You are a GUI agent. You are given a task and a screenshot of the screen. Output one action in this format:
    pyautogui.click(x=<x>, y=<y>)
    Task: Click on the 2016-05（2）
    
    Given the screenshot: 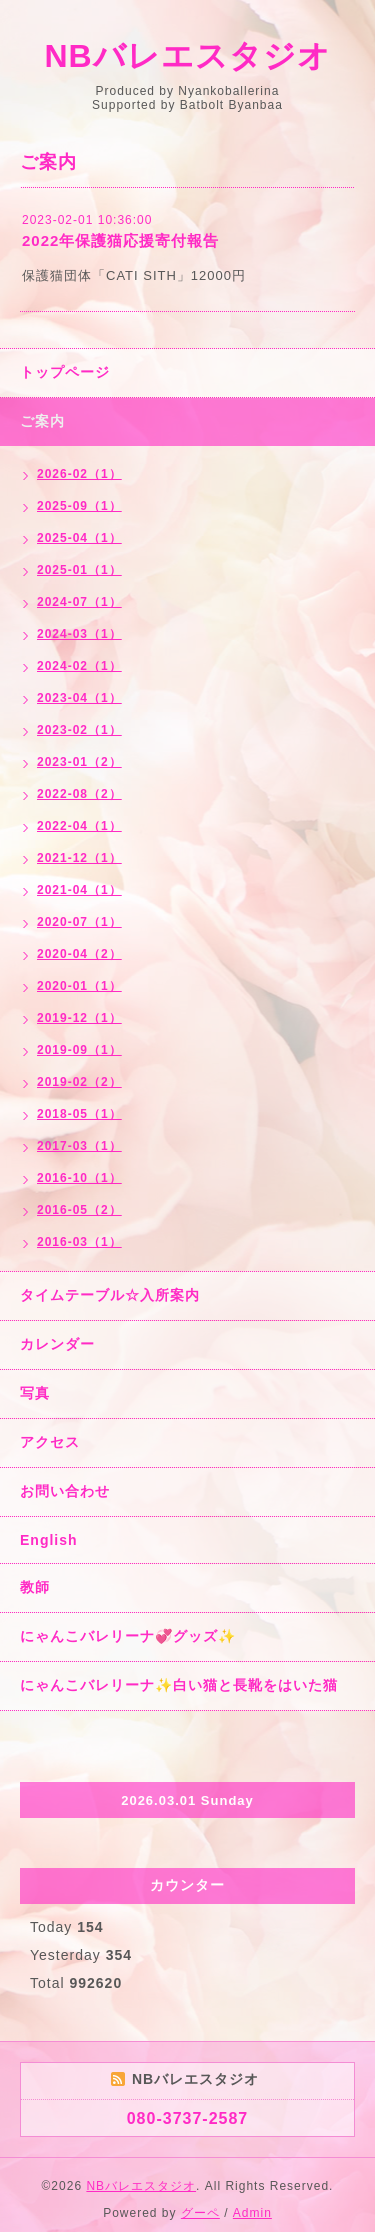 What is the action you would take?
    pyautogui.click(x=79, y=1210)
    